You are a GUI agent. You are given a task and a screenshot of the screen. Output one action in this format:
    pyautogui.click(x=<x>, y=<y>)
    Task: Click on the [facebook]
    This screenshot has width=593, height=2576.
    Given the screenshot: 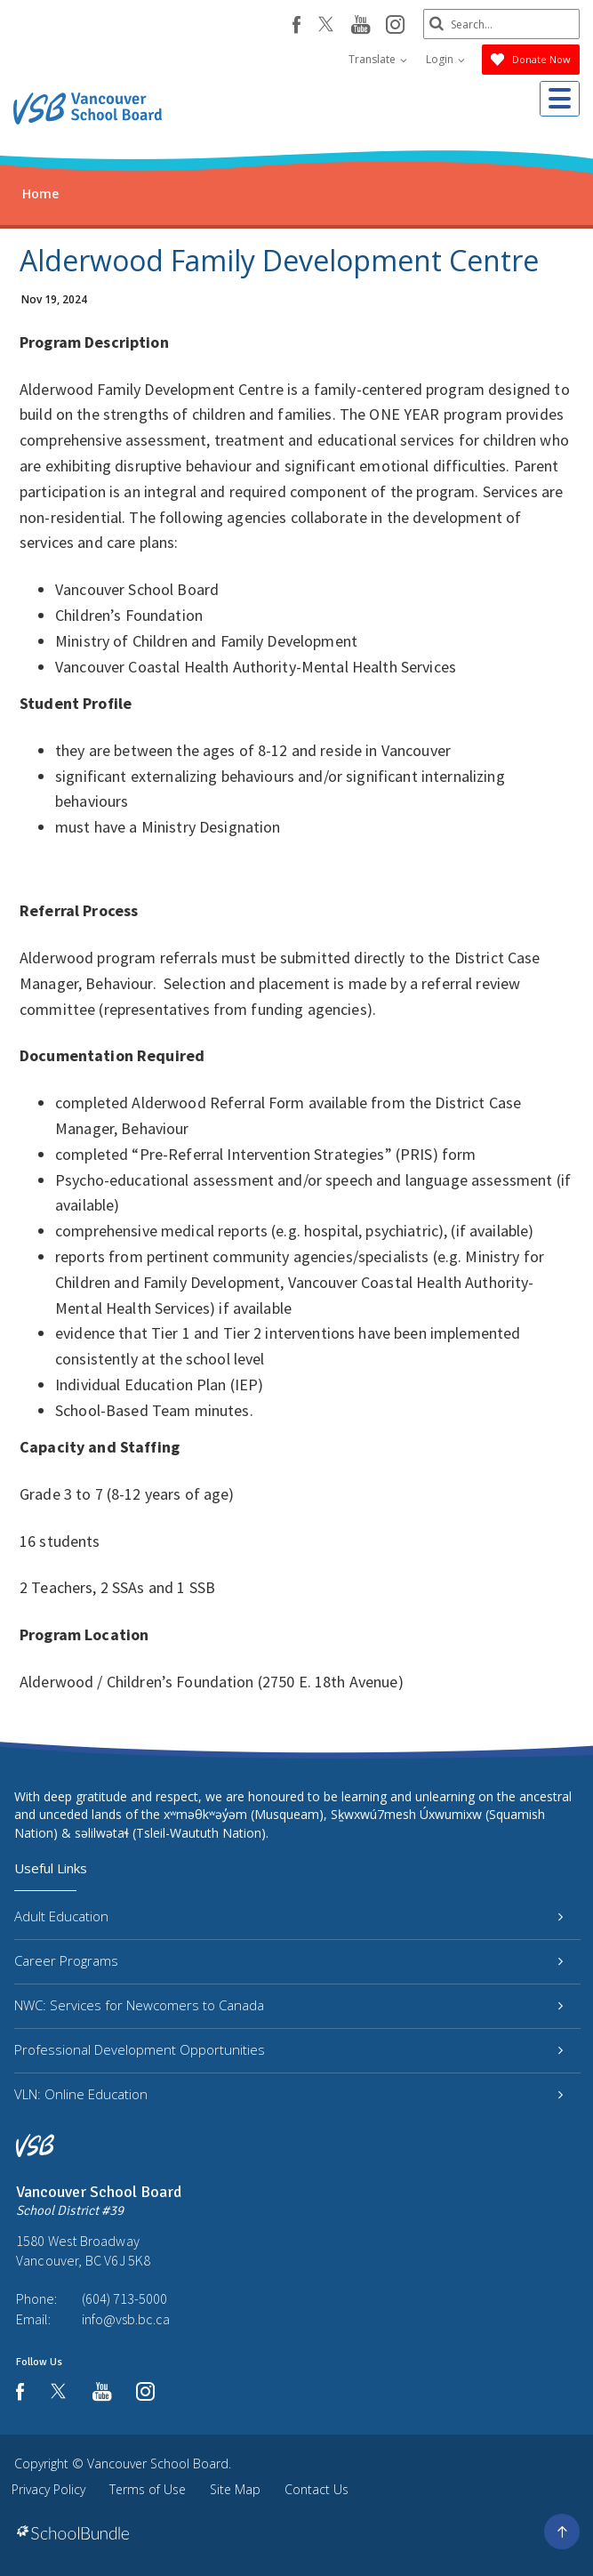 What is the action you would take?
    pyautogui.click(x=293, y=24)
    